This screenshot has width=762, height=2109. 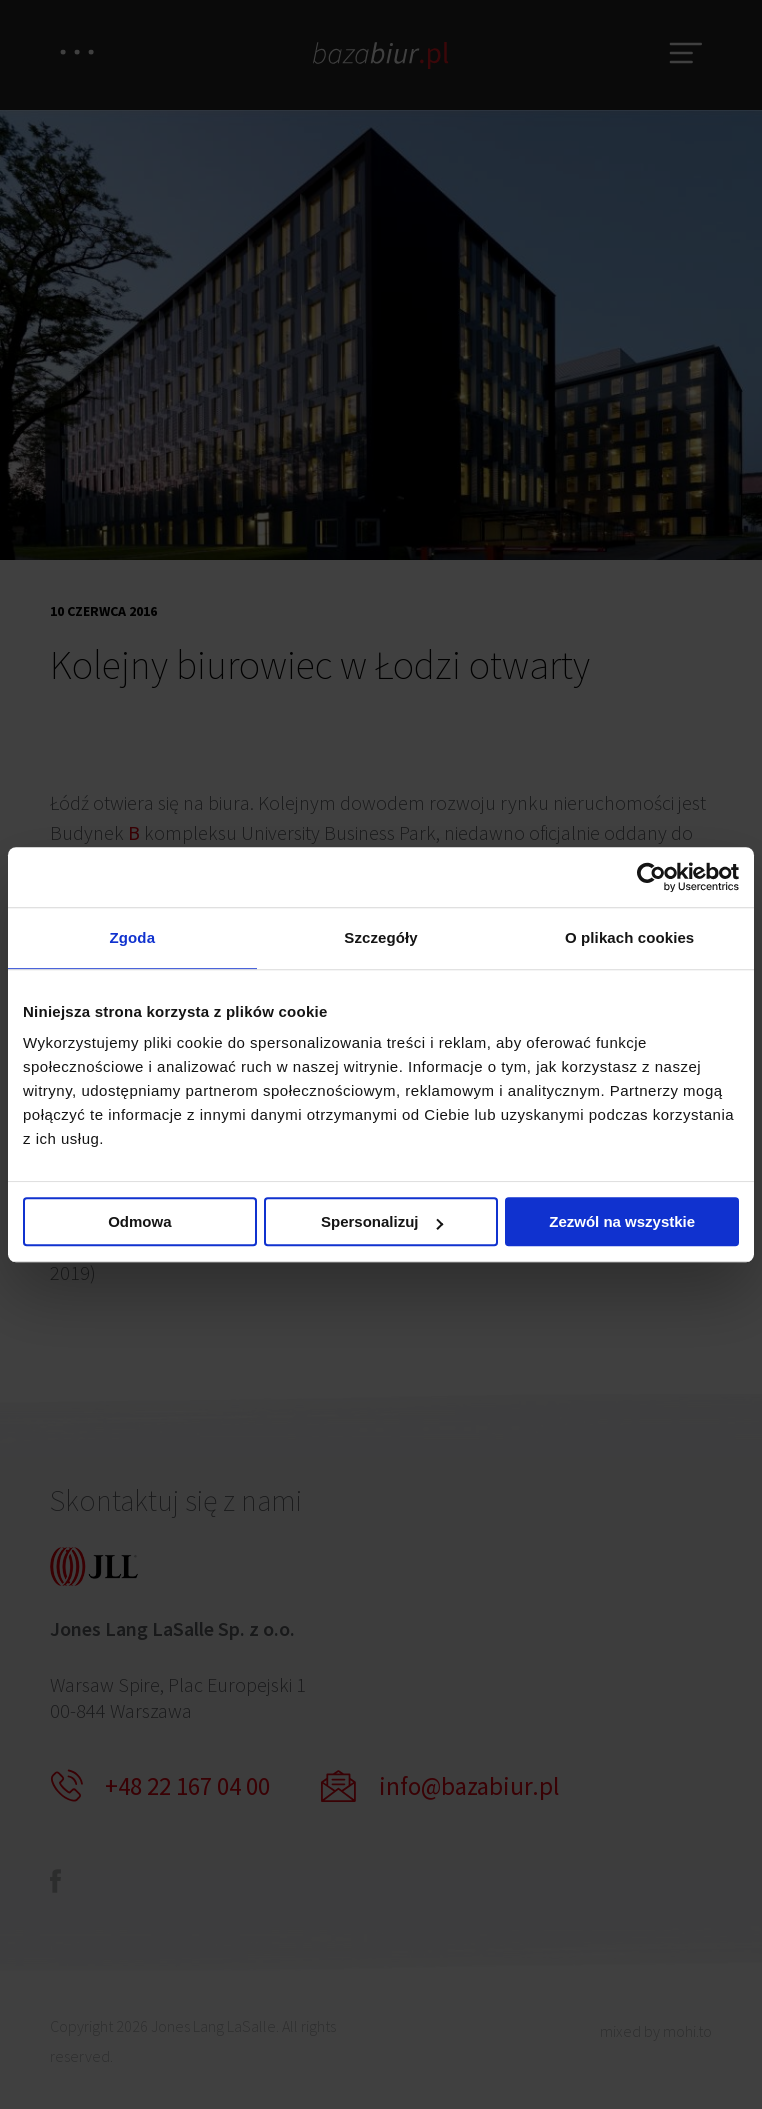 I want to click on Zezwól na wszystkie, so click(x=622, y=1221).